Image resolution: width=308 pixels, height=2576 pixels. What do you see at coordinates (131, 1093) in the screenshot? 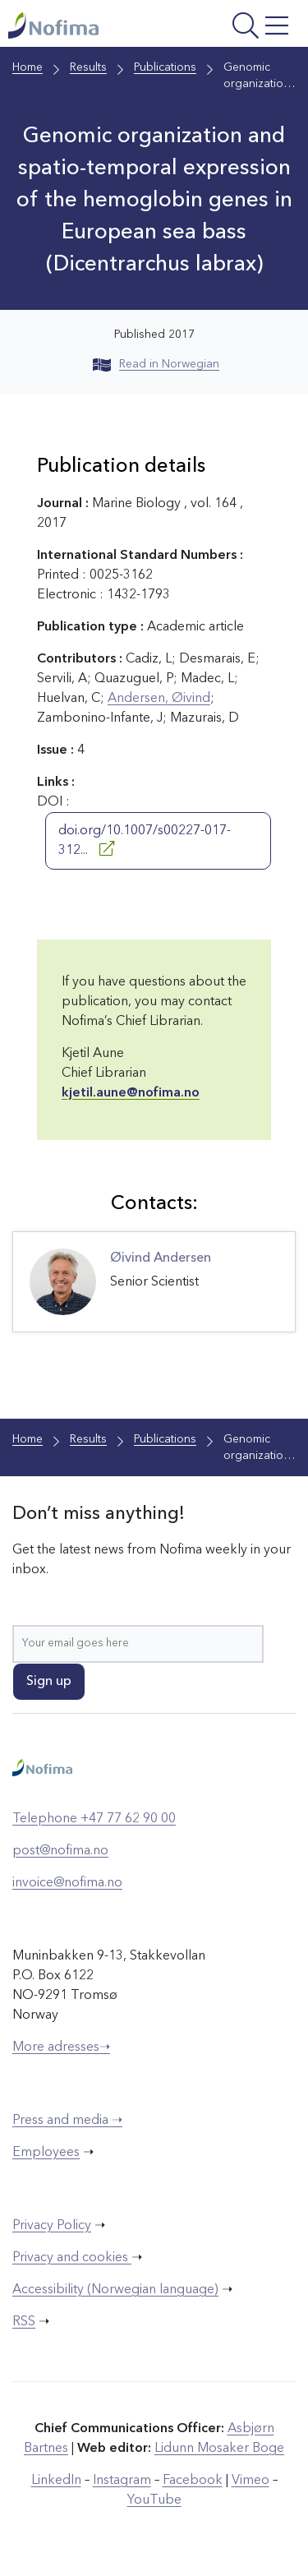
I see `kjetil.aune@nofima.no` at bounding box center [131, 1093].